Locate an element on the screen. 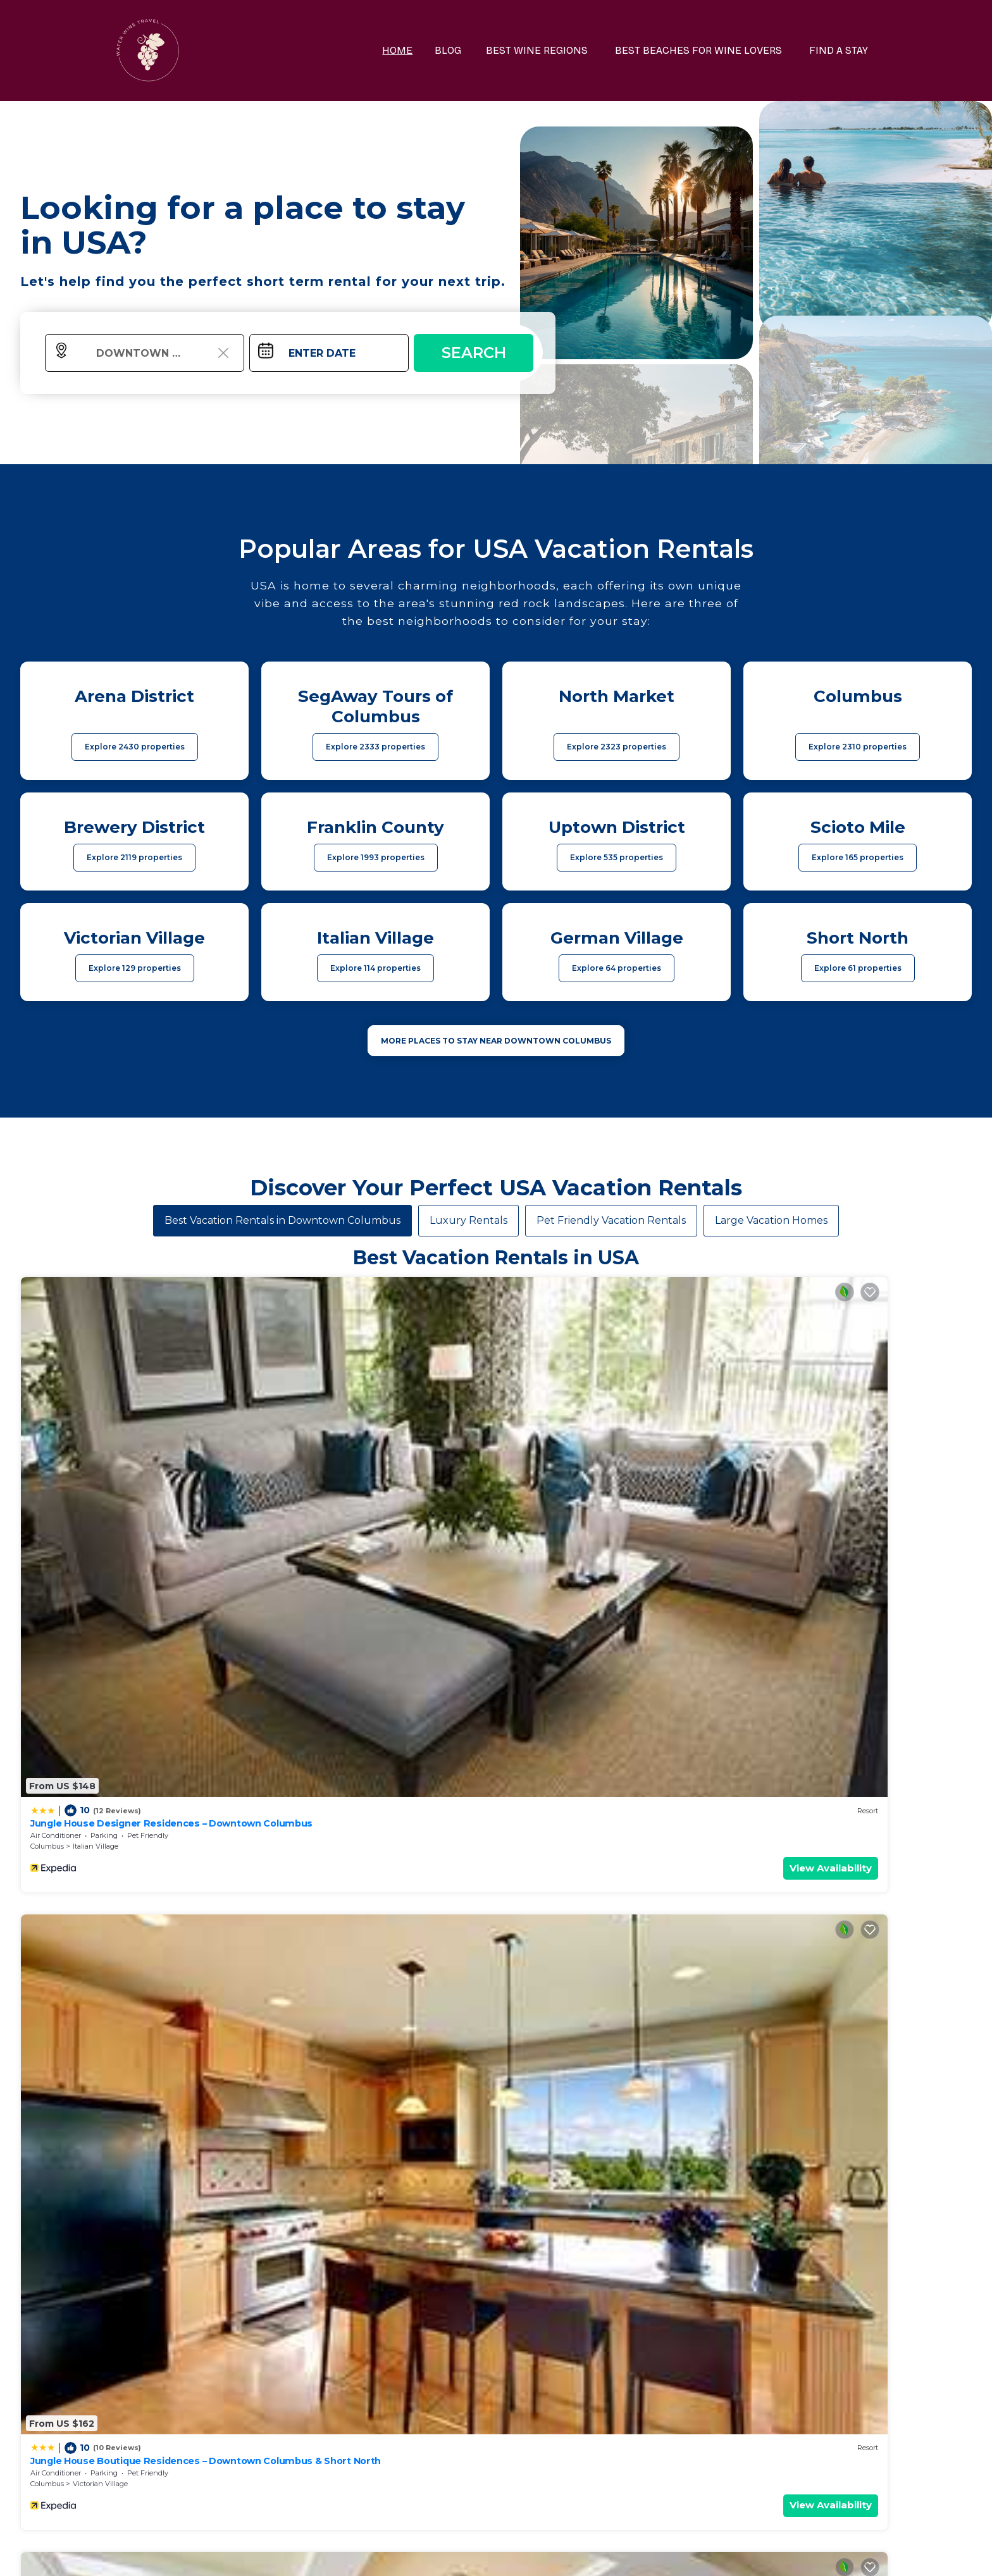 This screenshot has height=2576, width=992. BEST BEACHES FOR WINE LOVERS is located at coordinates (711, 50).